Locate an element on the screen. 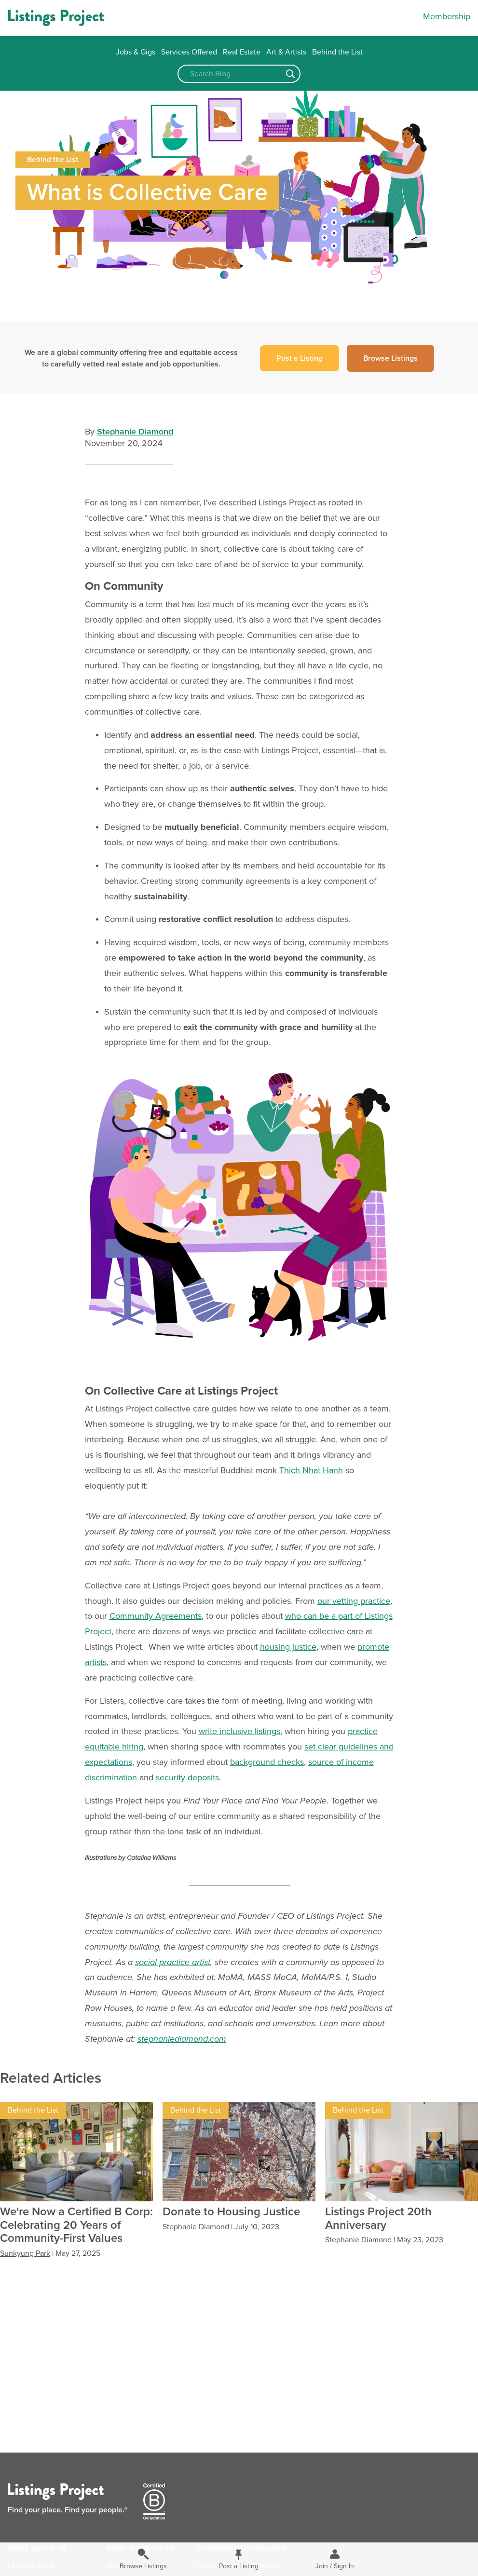 This screenshot has width=478, height=2576. Membership is located at coordinates (446, 16).